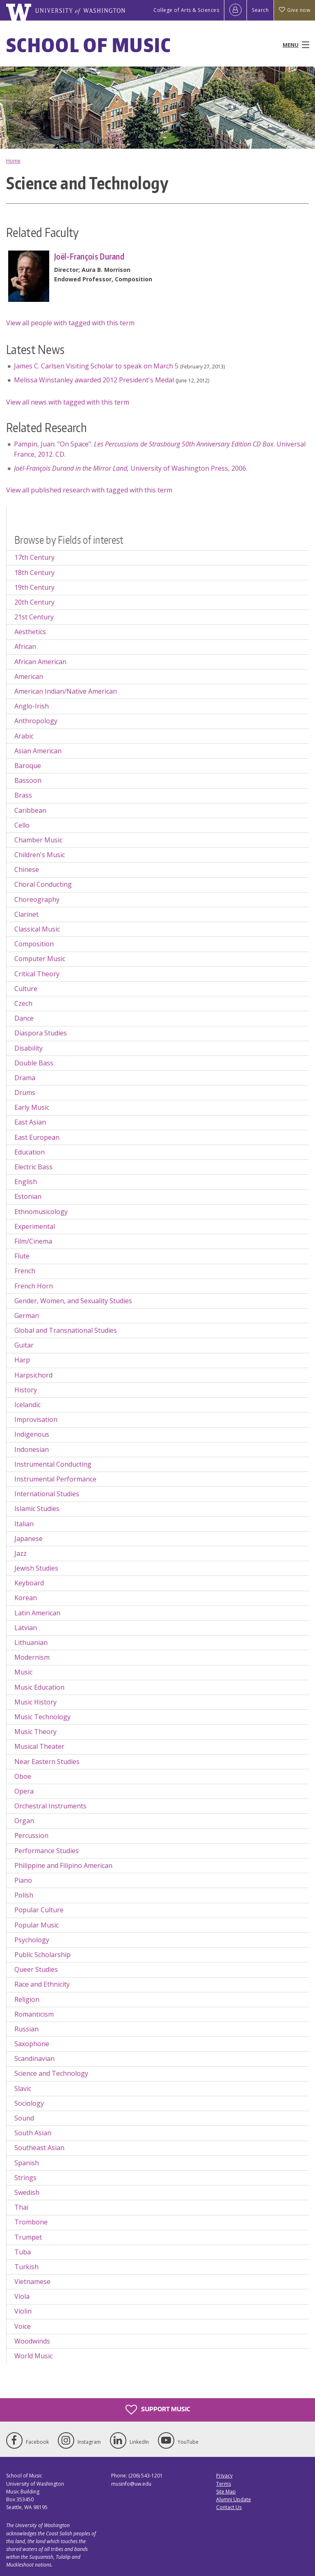 This screenshot has height=2576, width=315. I want to click on Clarinet, so click(26, 914).